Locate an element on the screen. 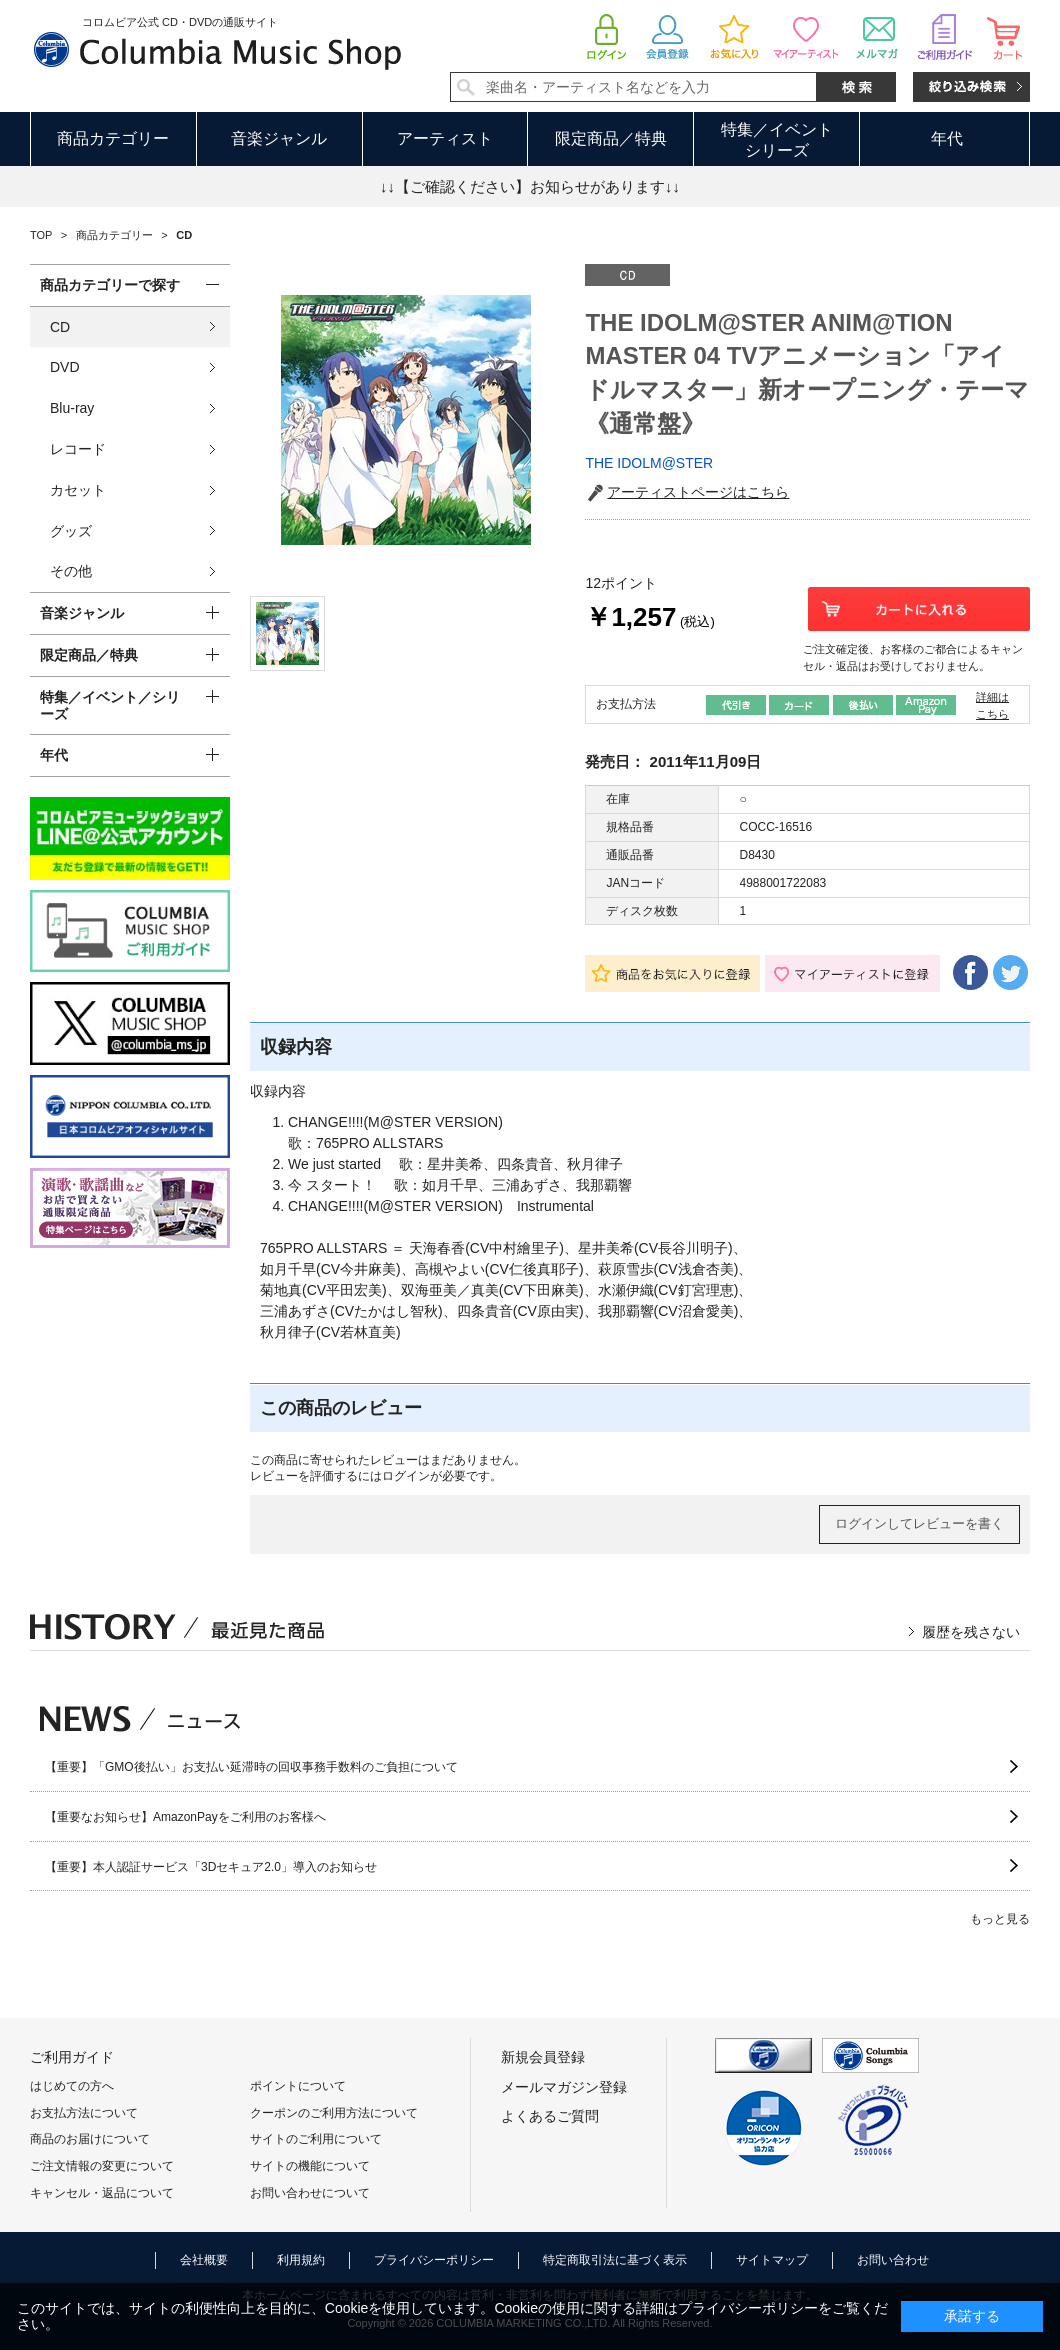 The width and height of the screenshot is (1060, 2350). 特集／イベント／シリーズ is located at coordinates (110, 705).